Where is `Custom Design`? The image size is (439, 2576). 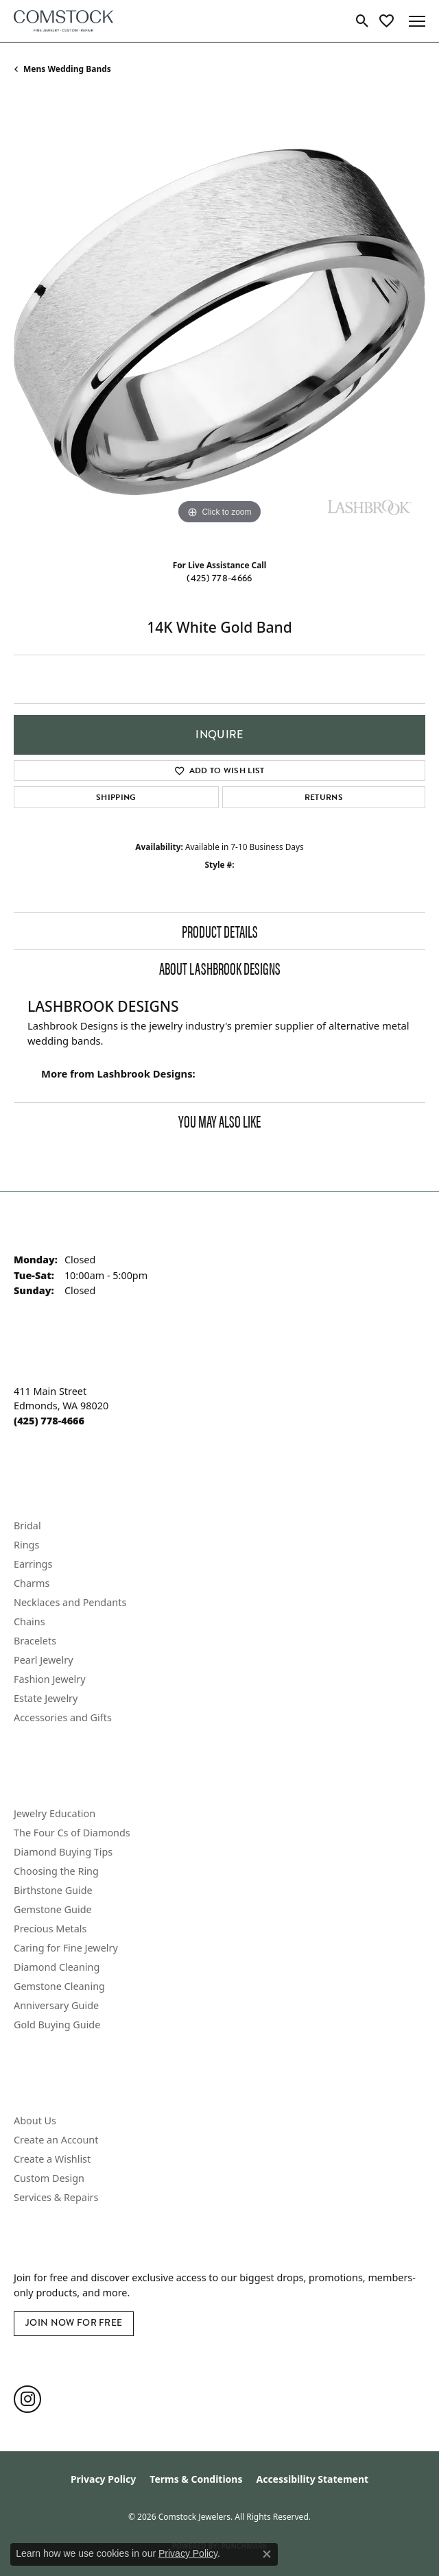 Custom Design is located at coordinates (49, 2178).